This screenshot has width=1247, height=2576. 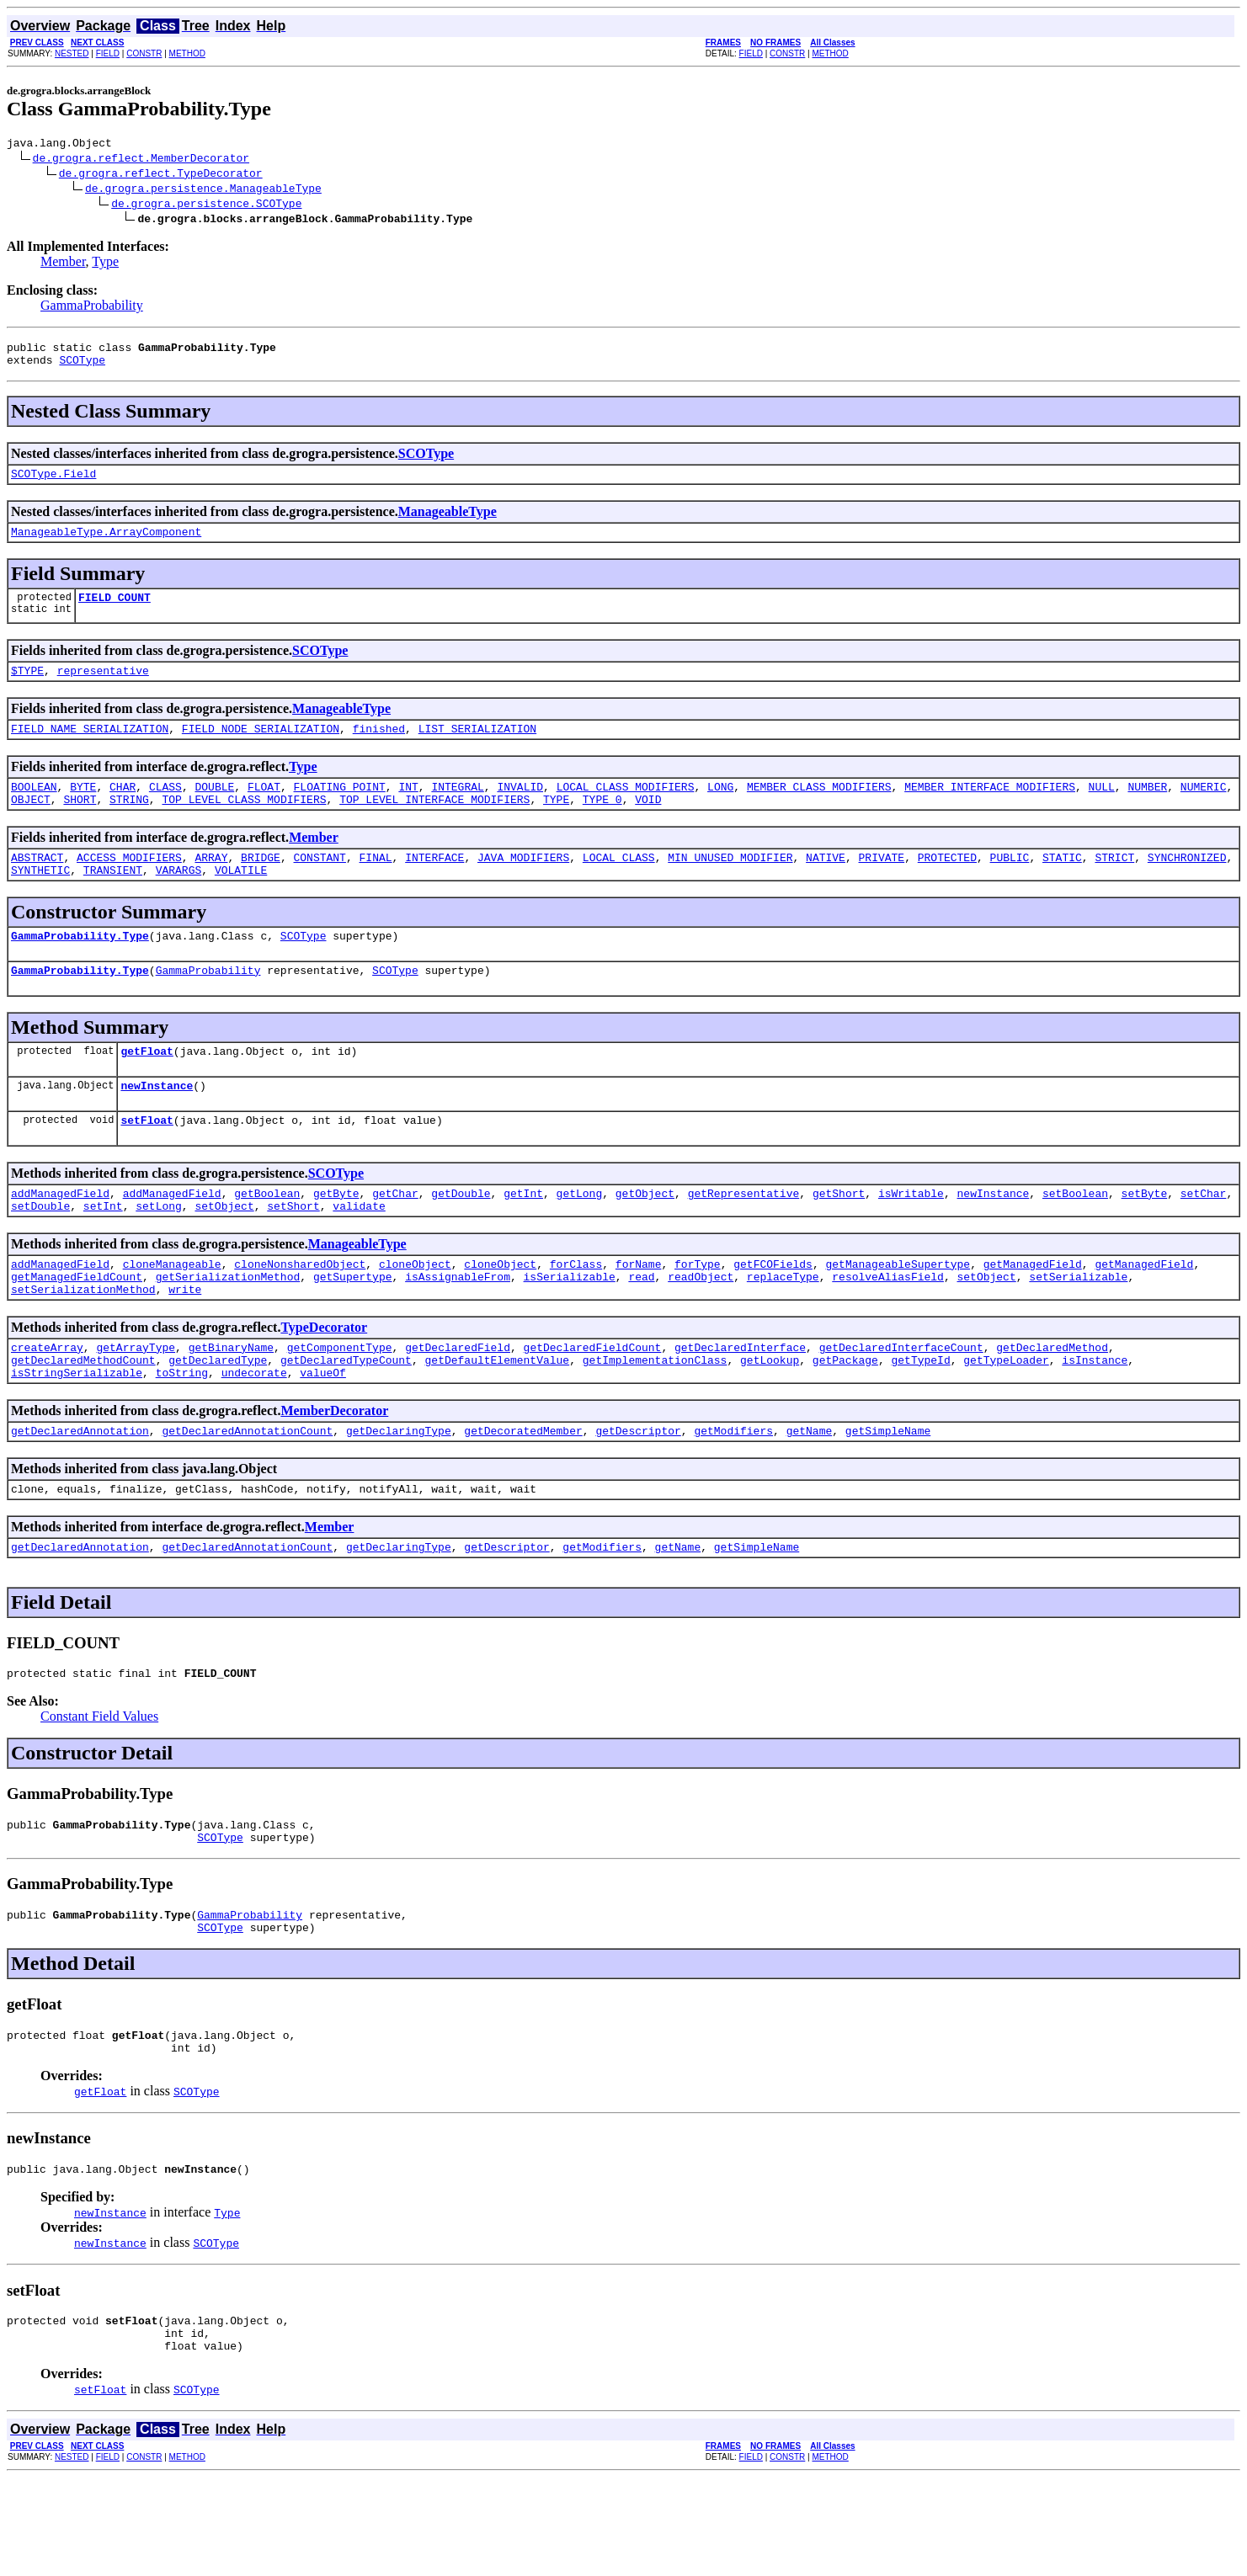 I want to click on LOCAL_CLASS_MODIFIERS, so click(x=626, y=809).